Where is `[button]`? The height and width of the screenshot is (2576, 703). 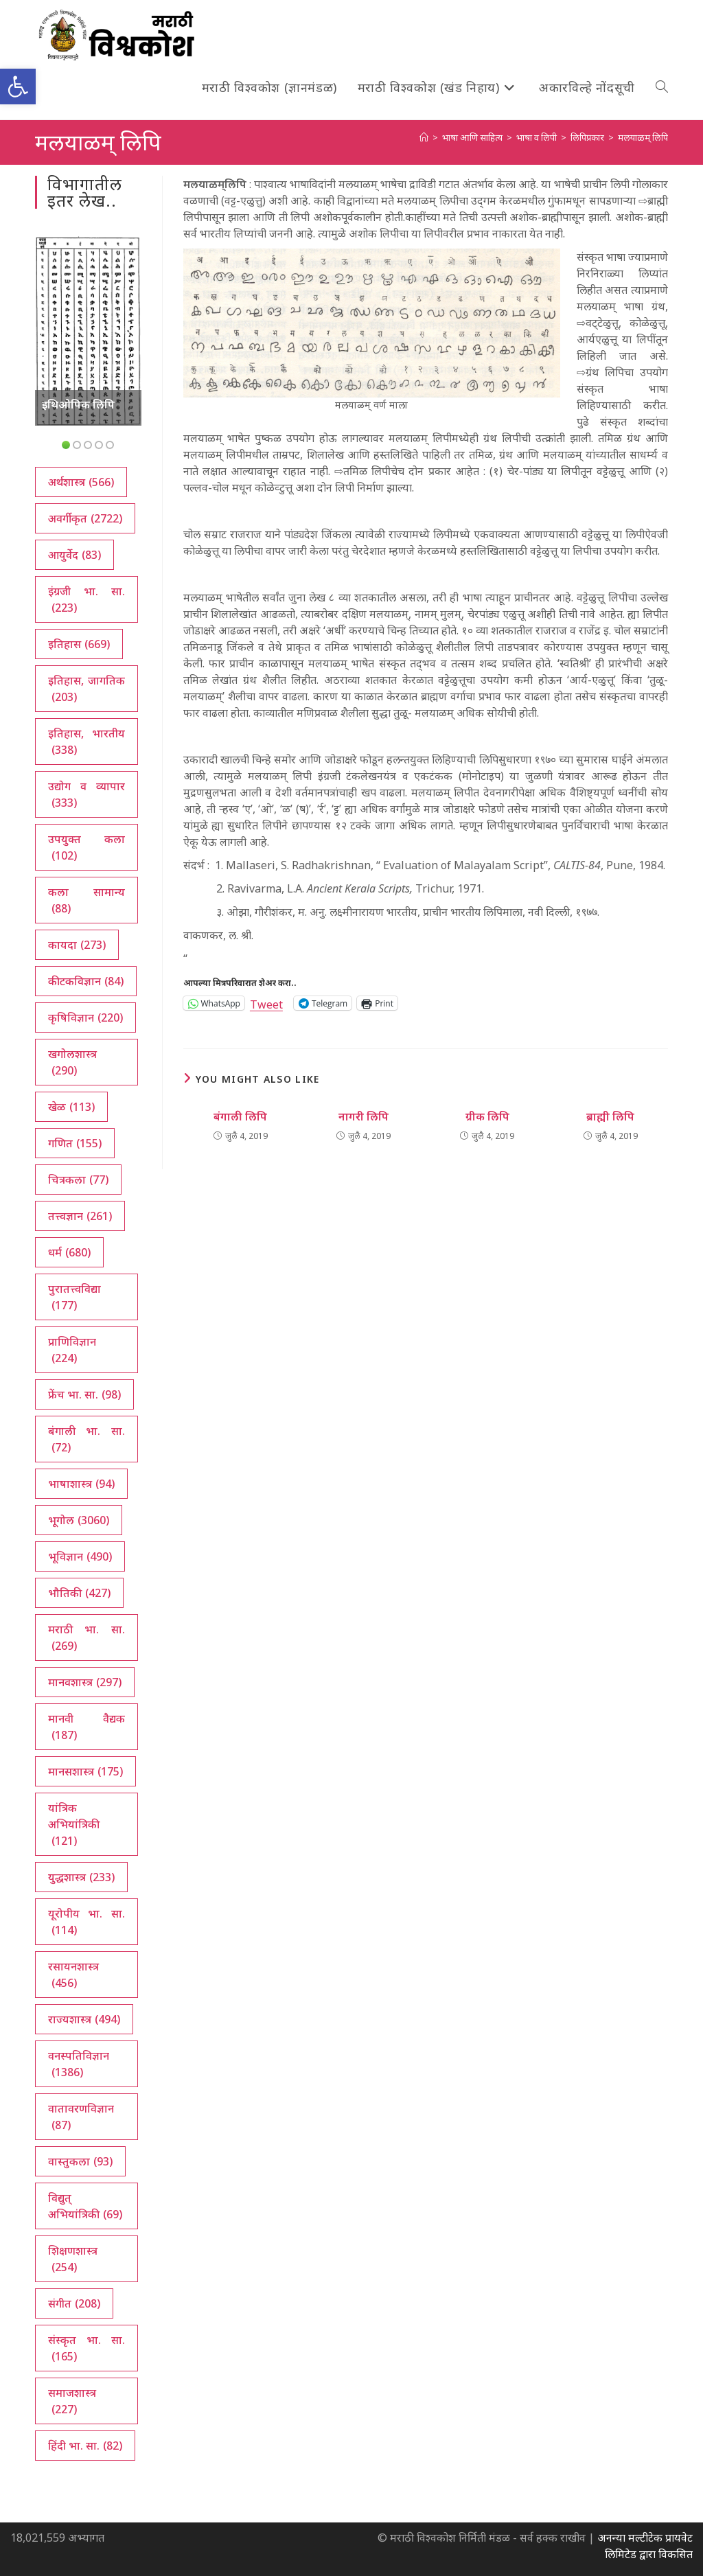
[button] is located at coordinates (18, 86).